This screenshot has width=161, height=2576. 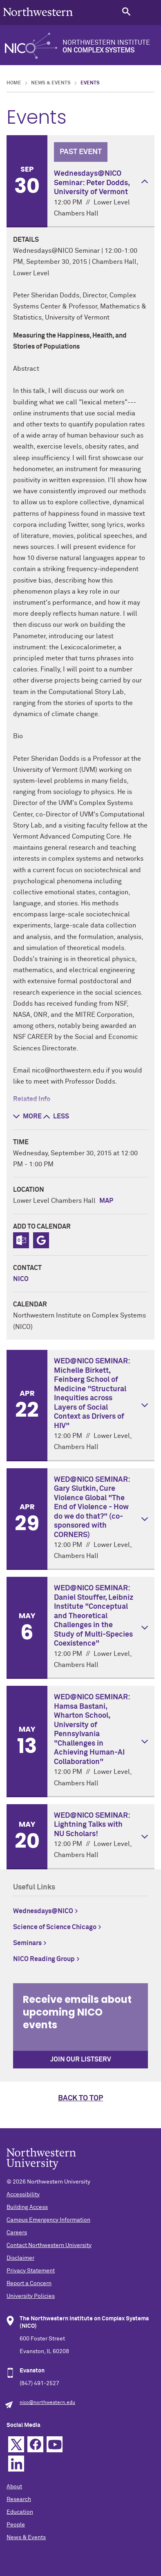 What do you see at coordinates (20, 2258) in the screenshot?
I see `Disclaimer` at bounding box center [20, 2258].